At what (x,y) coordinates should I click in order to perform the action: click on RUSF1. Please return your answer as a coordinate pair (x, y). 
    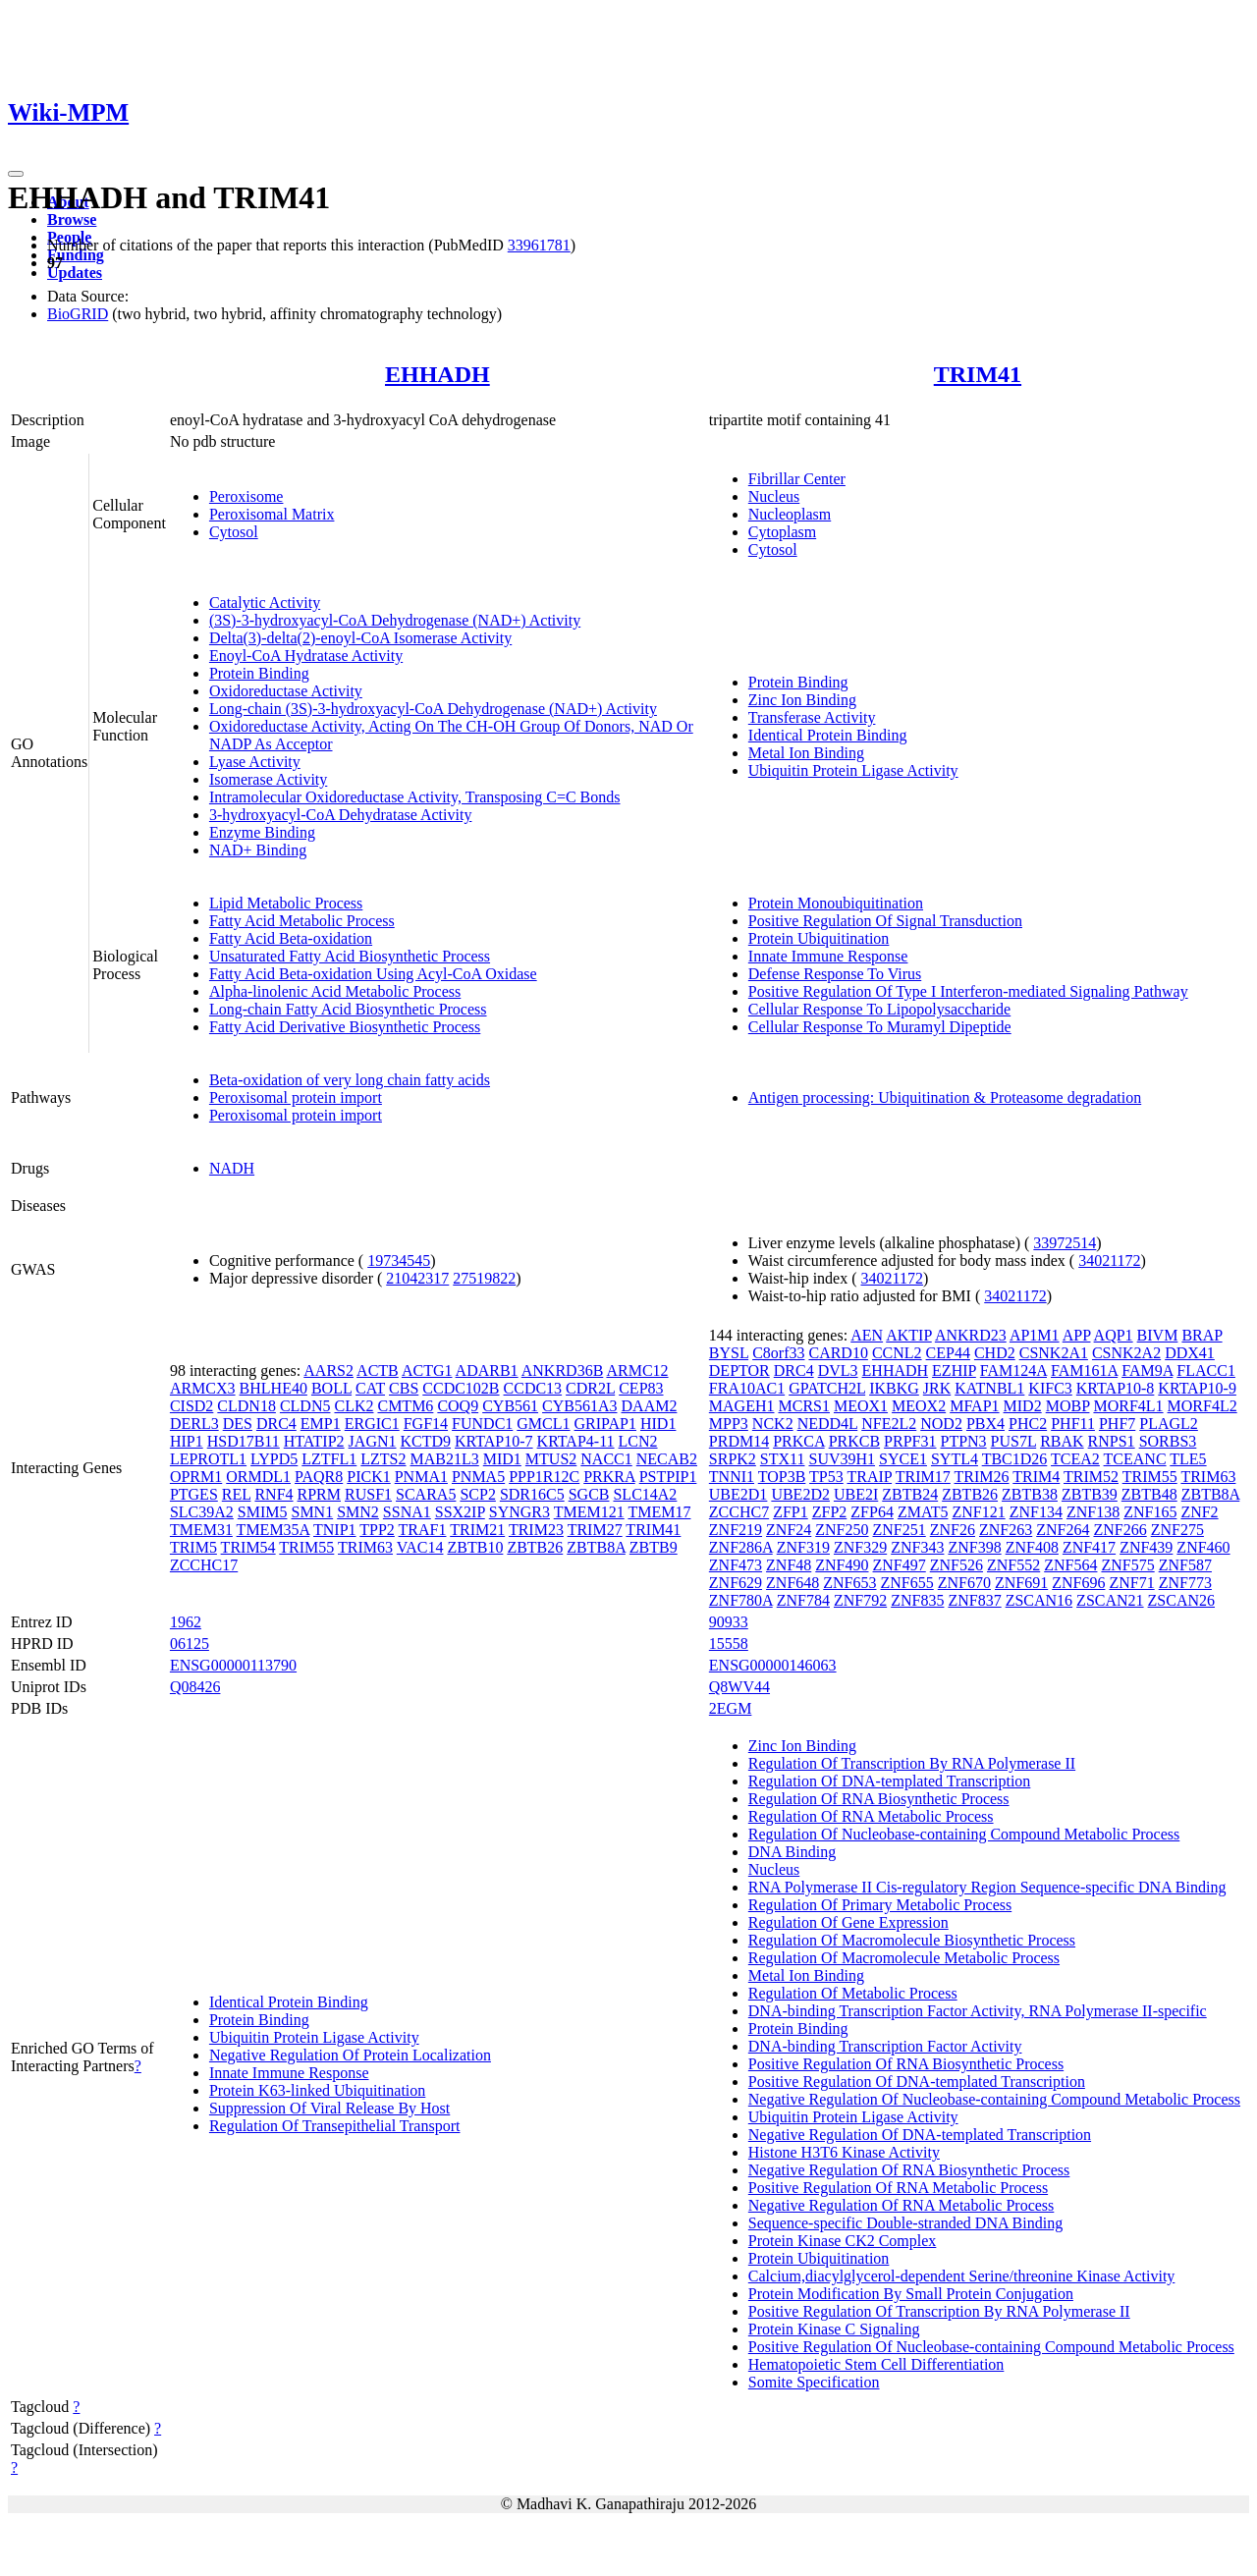
    Looking at the image, I should click on (368, 1494).